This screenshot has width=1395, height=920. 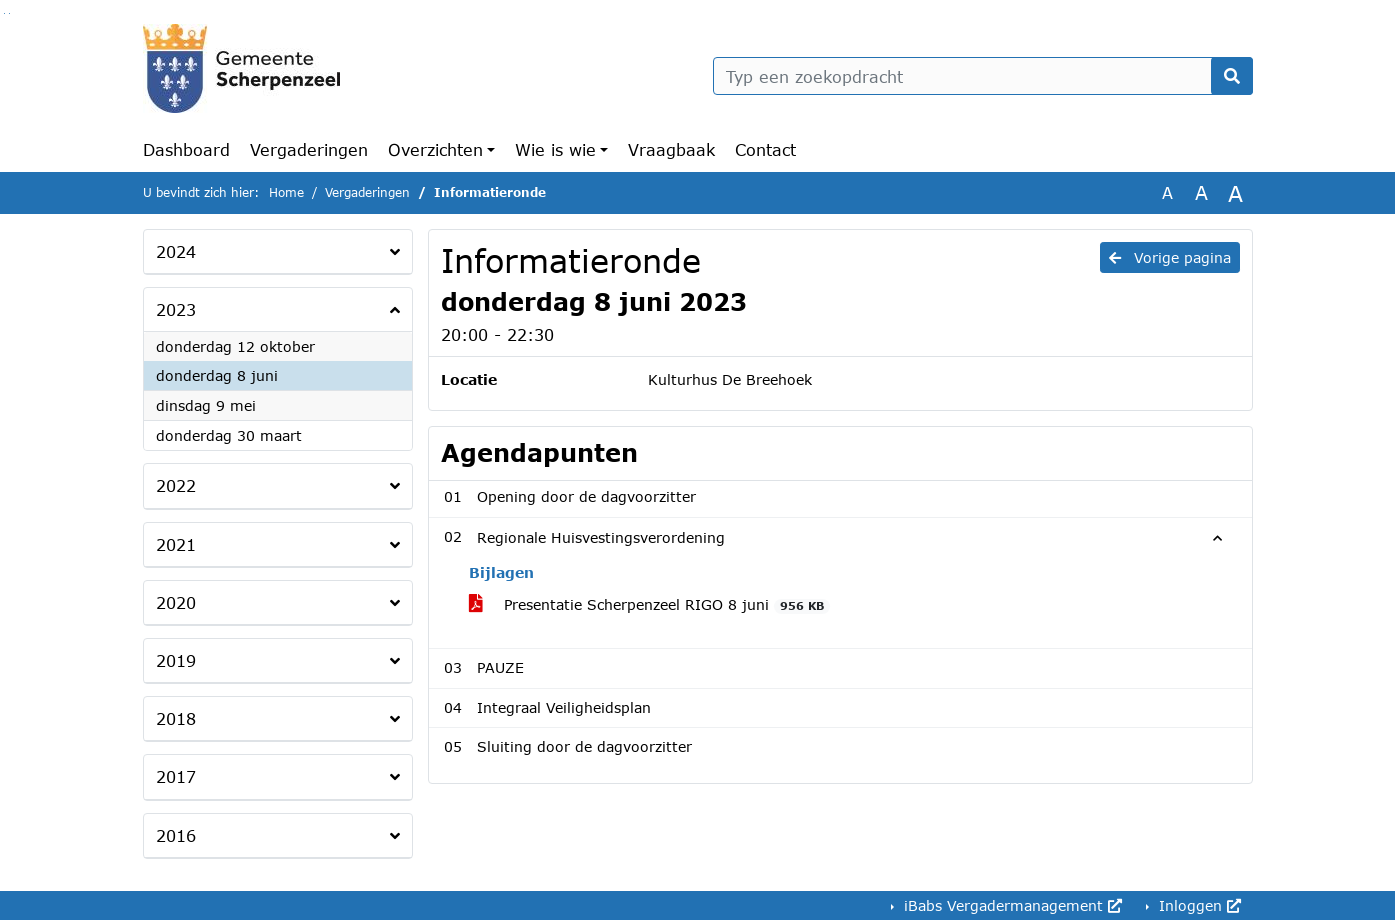 What do you see at coordinates (1010, 905) in the screenshot?
I see `iBabs Vergadermanagement` at bounding box center [1010, 905].